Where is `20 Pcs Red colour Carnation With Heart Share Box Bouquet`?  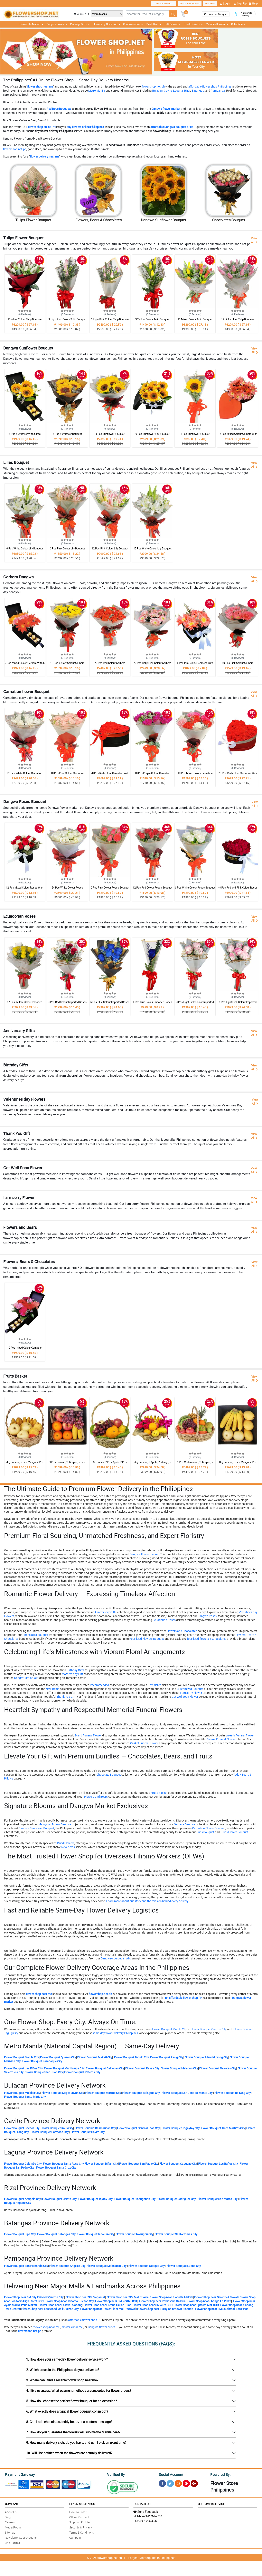 20 Pcs Red colour Carnation With Heart Share Box Bouquet is located at coordinates (110, 775).